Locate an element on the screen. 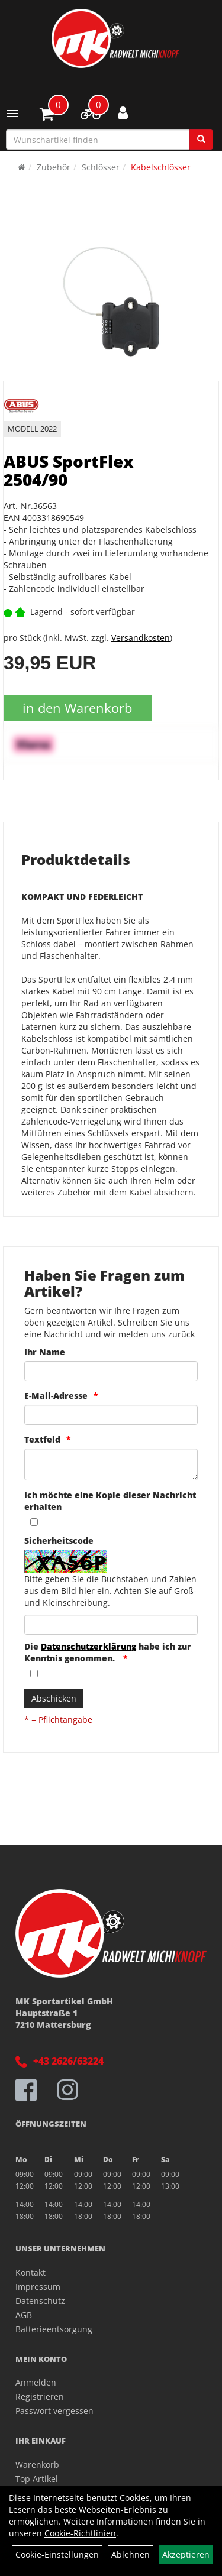 The image size is (222, 2576). in den Warenkorb is located at coordinates (77, 708).